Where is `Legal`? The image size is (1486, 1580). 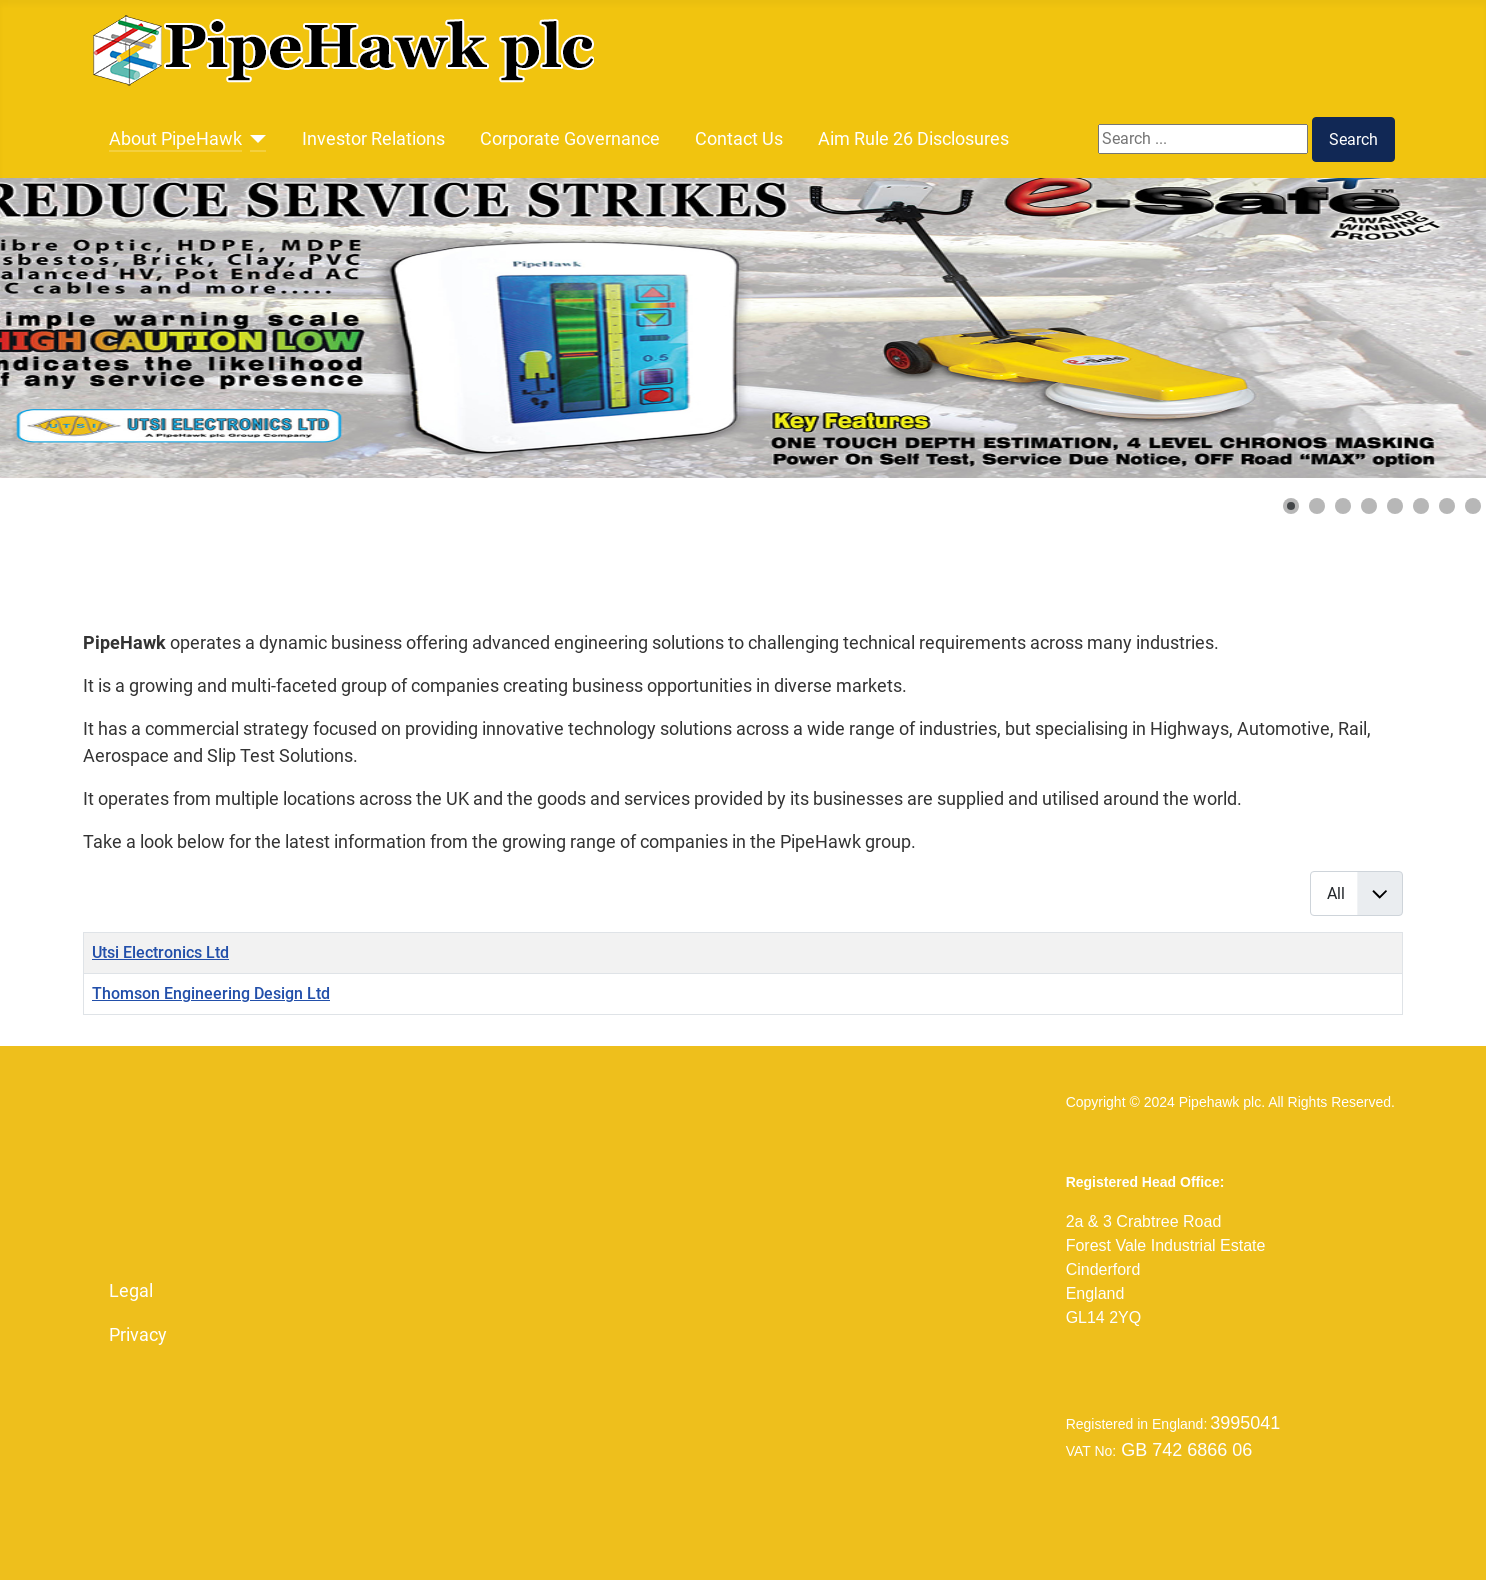 Legal is located at coordinates (131, 1291).